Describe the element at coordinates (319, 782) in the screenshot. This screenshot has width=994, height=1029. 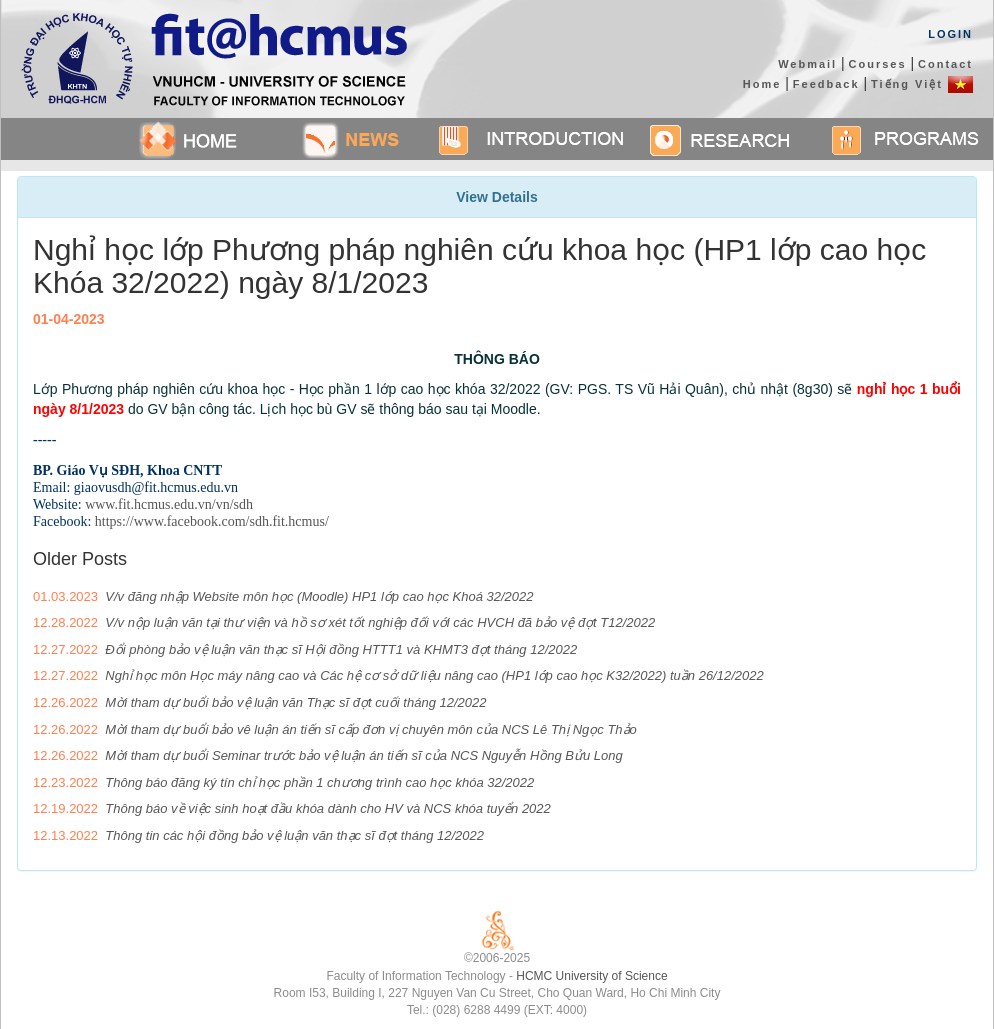
I see `Thông báo đăng ký tín chỉ học phần 1 chương trình cao học khóa 32/2022` at that location.